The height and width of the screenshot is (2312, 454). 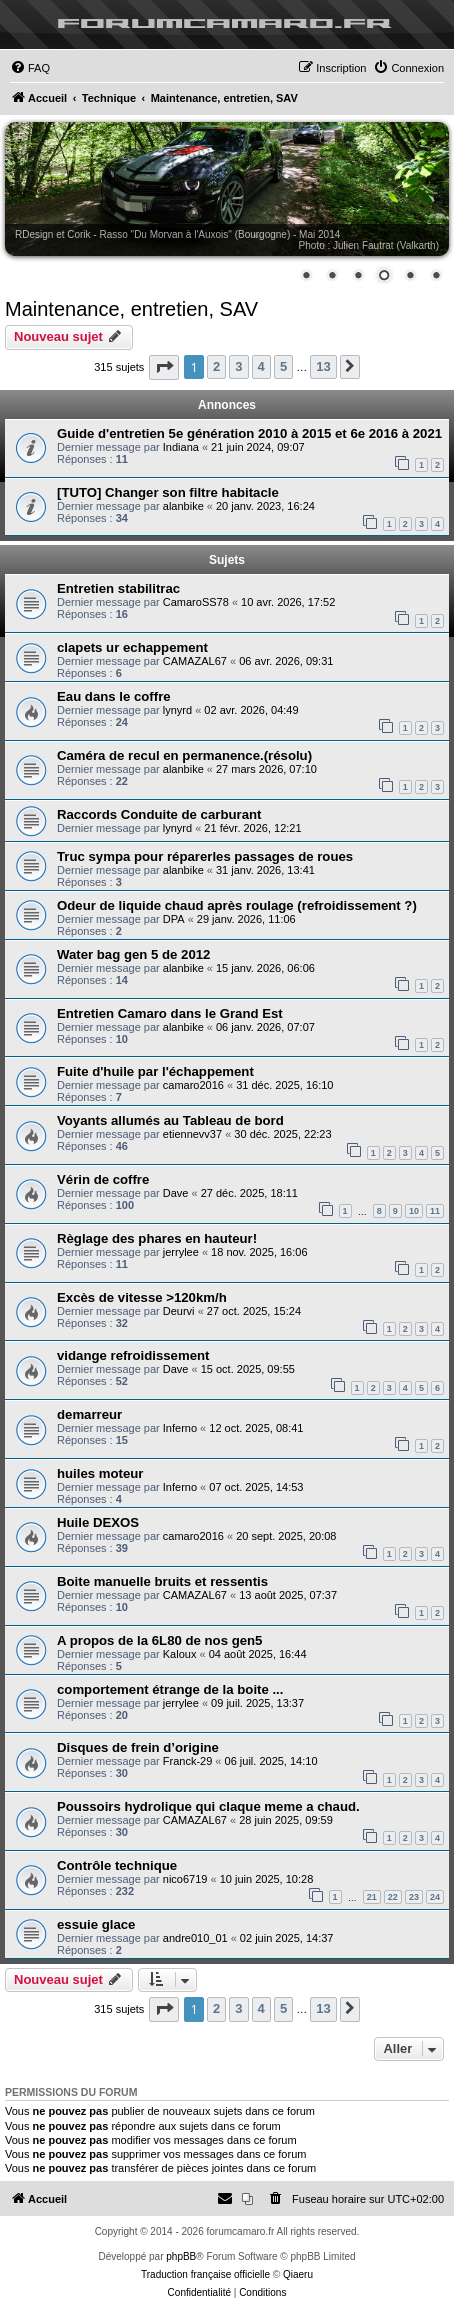 What do you see at coordinates (195, 1938) in the screenshot?
I see `andre010_01` at bounding box center [195, 1938].